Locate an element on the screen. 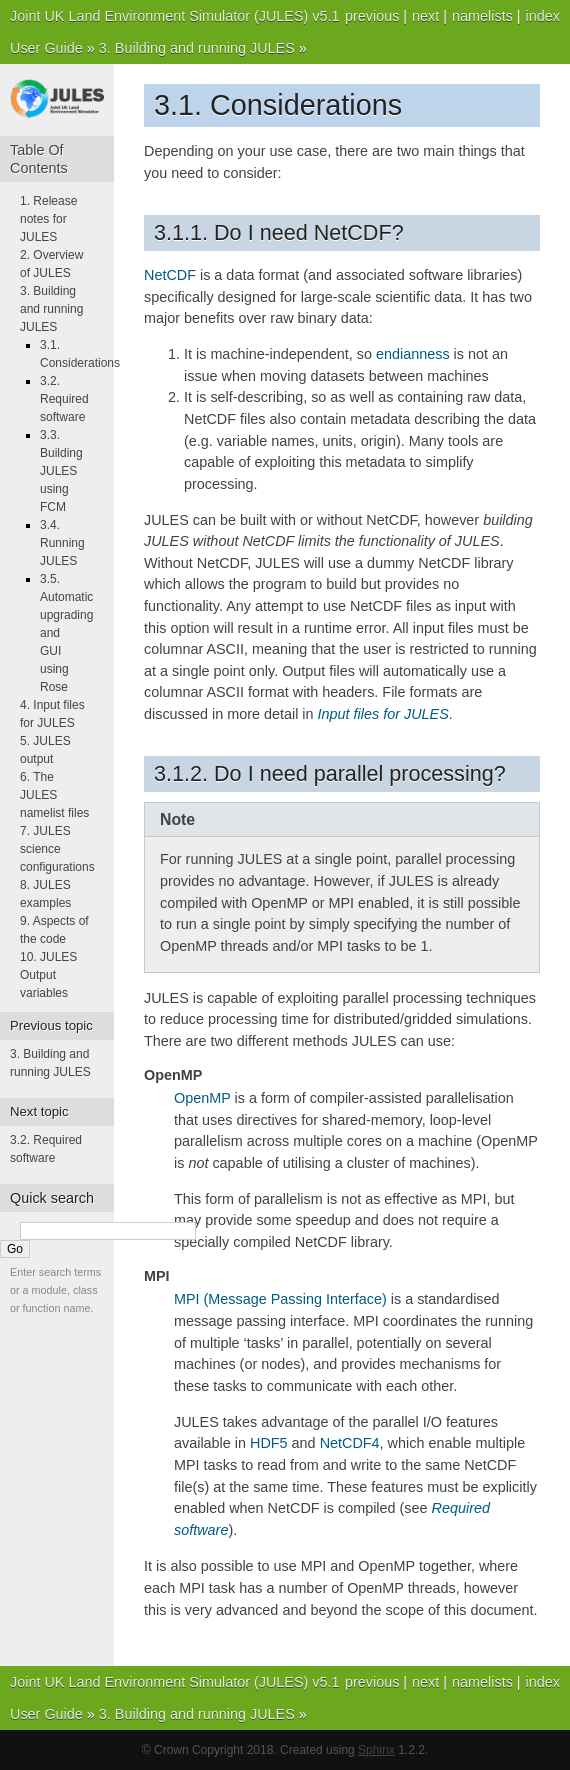  1. Release notes for JULES is located at coordinates (48, 219).